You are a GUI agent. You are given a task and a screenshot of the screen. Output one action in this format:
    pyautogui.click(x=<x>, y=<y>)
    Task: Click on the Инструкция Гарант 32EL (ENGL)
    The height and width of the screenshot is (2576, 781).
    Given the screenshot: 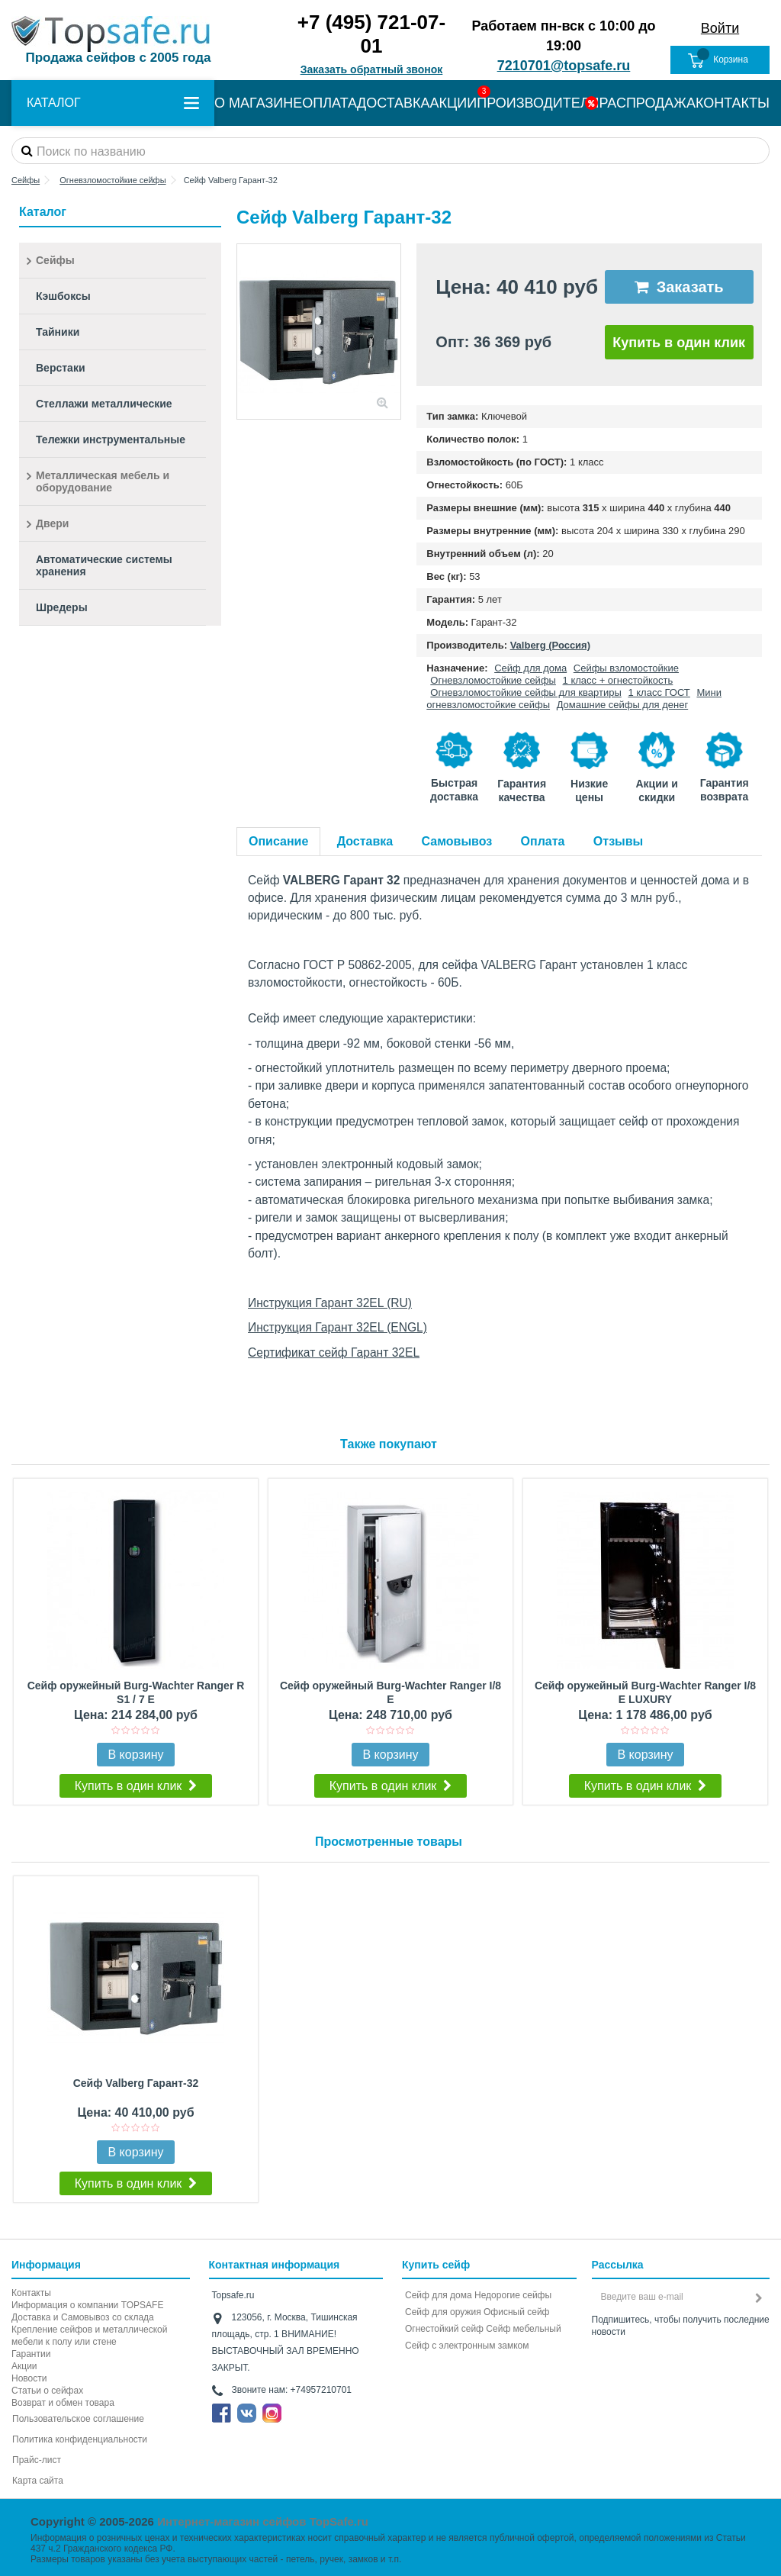 What is the action you would take?
    pyautogui.click(x=337, y=1327)
    